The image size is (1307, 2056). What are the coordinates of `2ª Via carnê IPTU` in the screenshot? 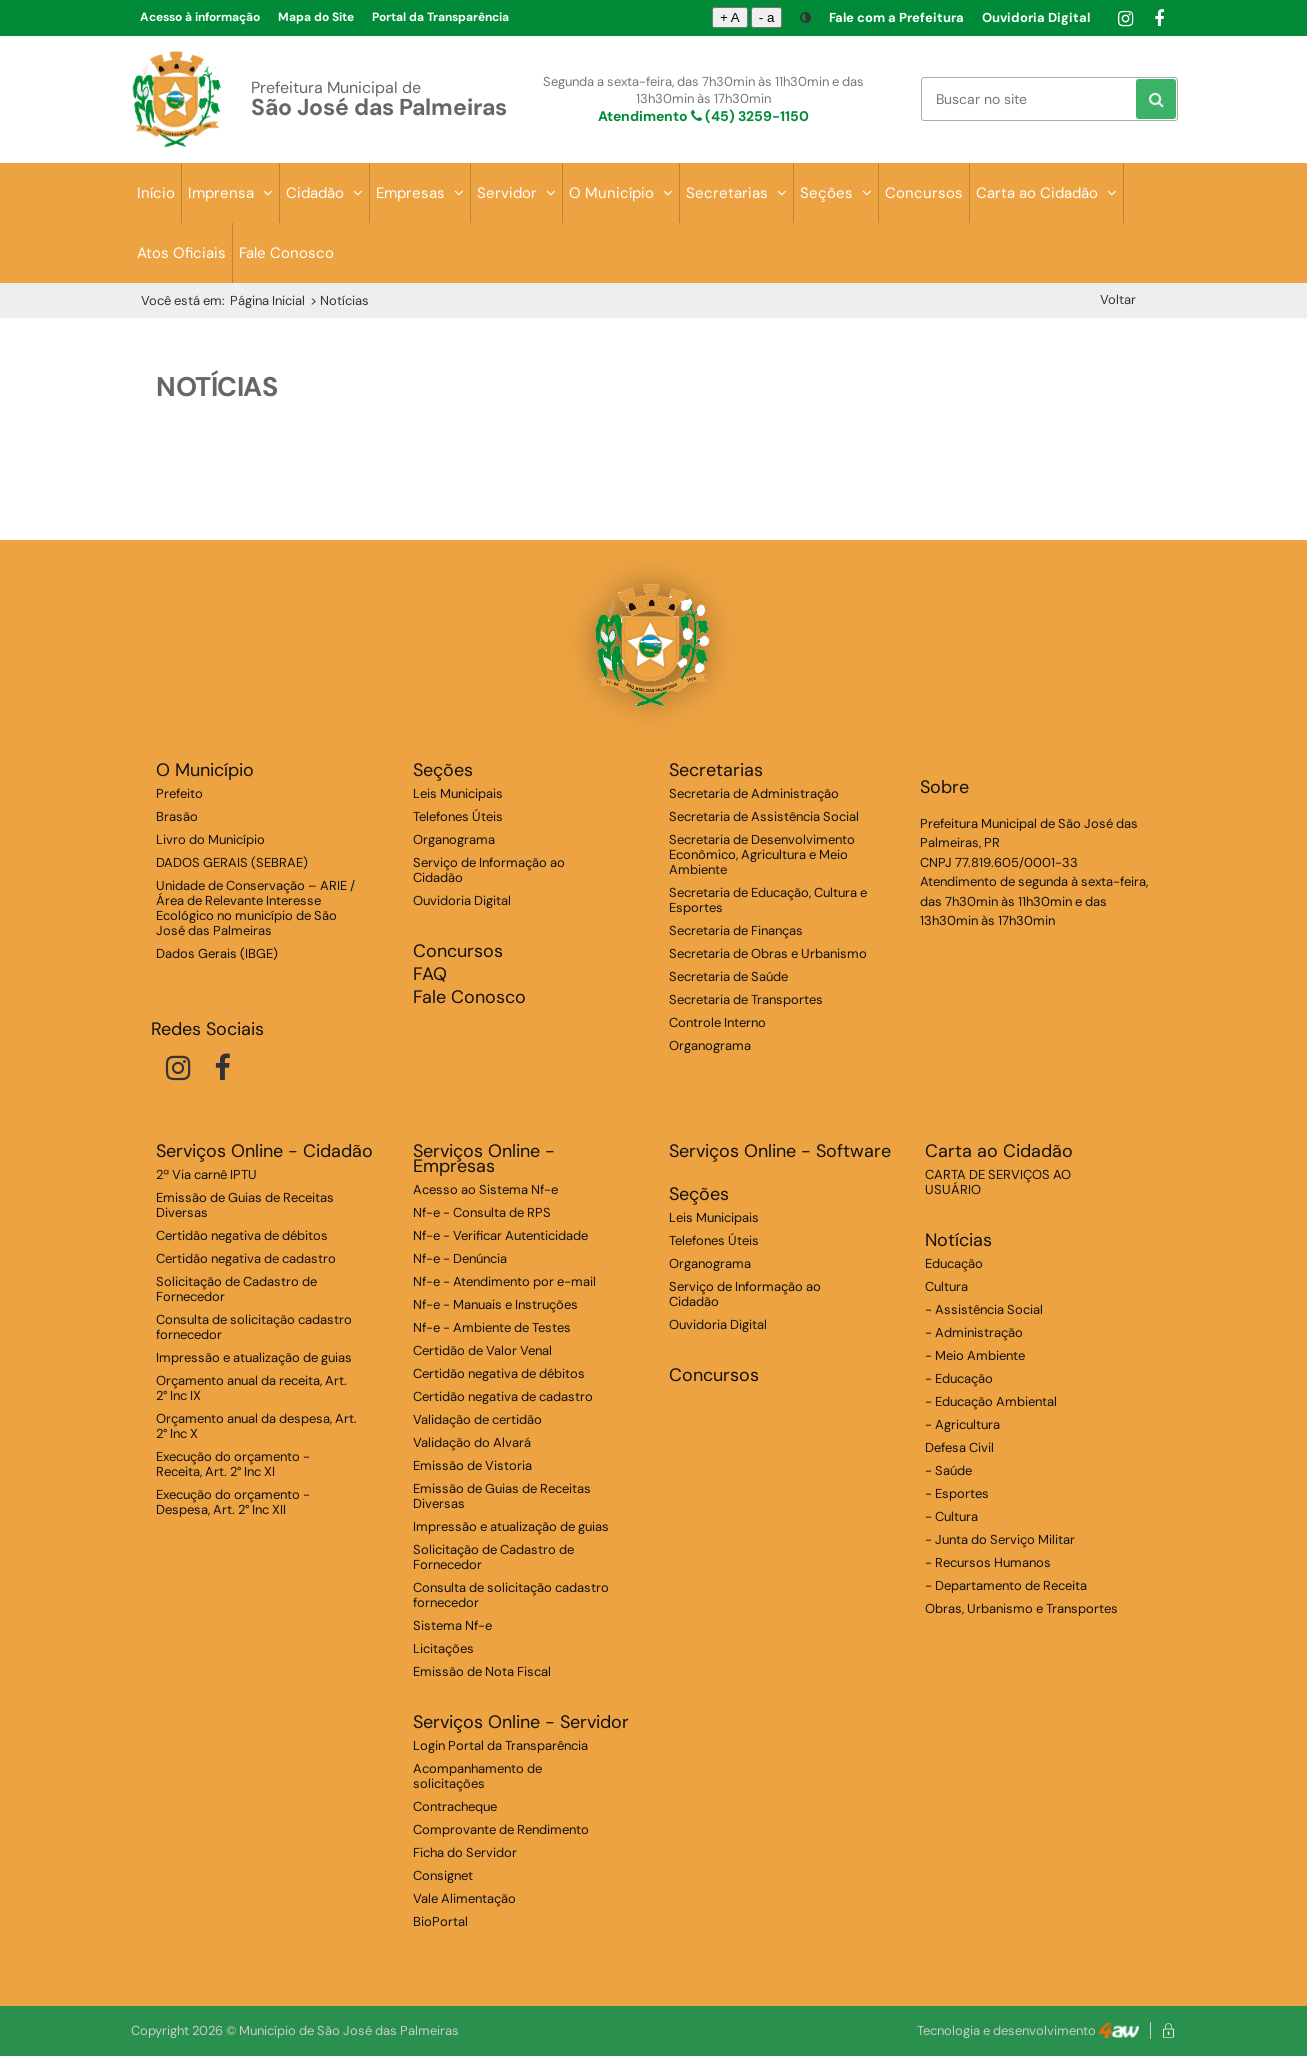 It's located at (206, 1174).